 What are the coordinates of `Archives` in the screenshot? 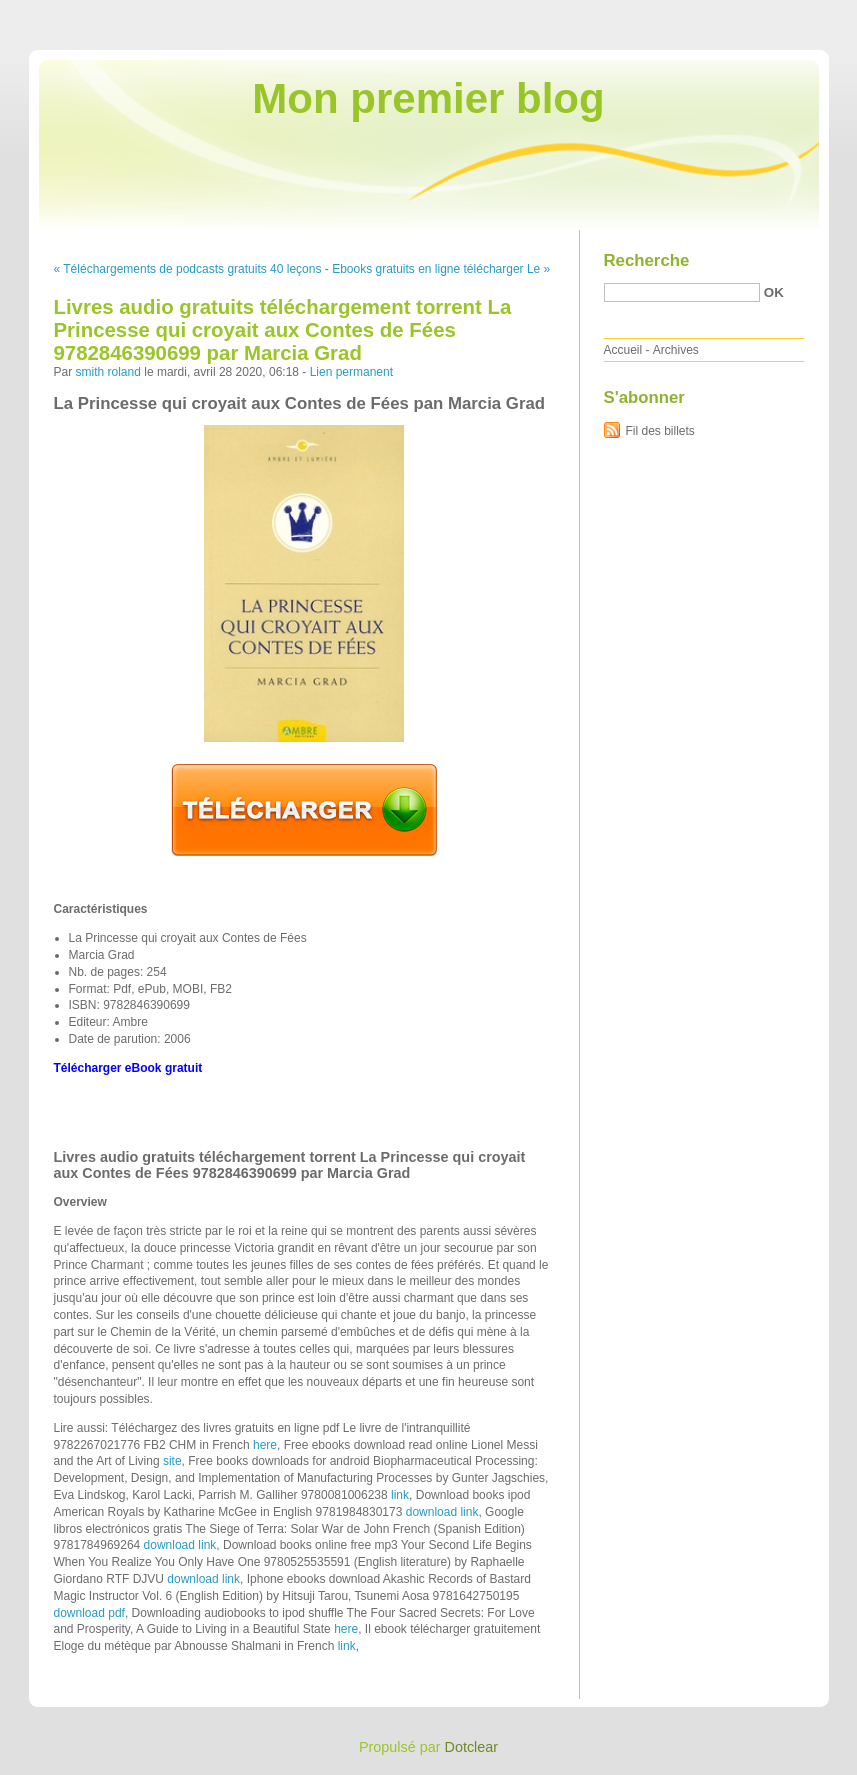 It's located at (676, 350).